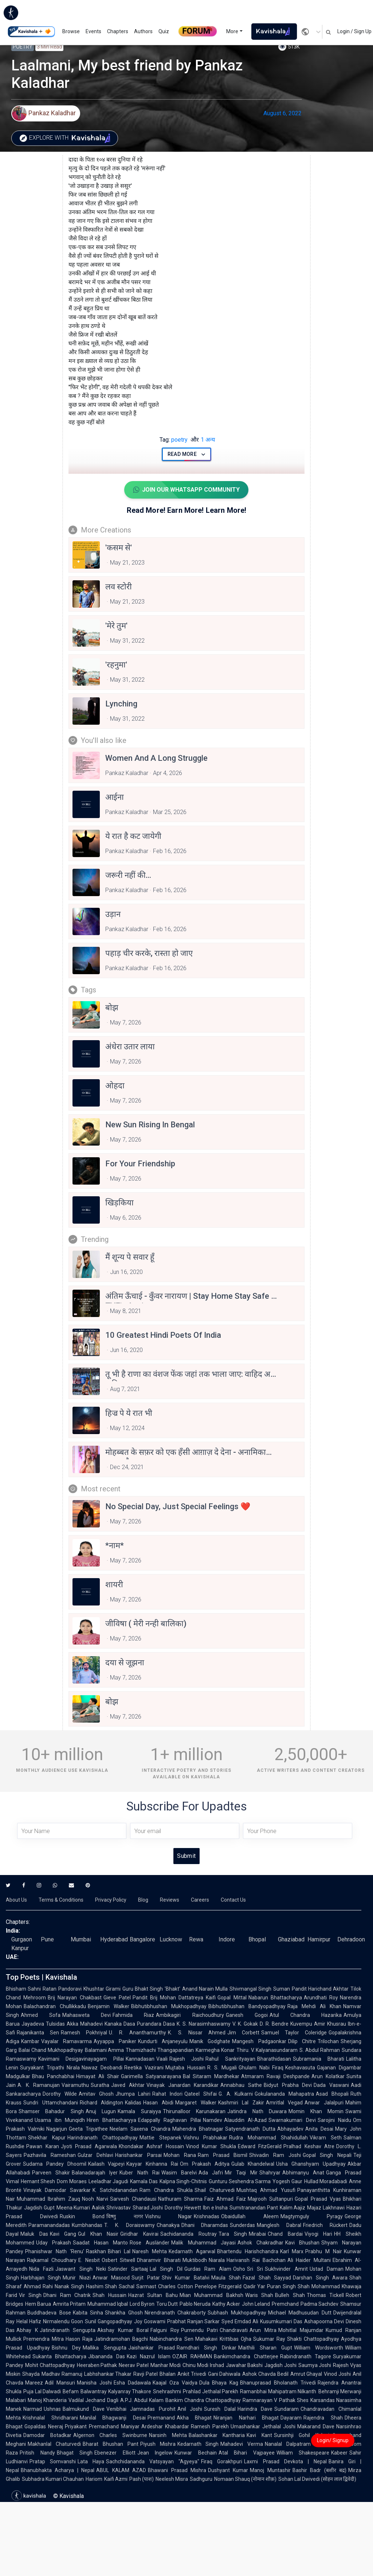  I want to click on Jyoti Prasad Agarwala, so click(89, 2146).